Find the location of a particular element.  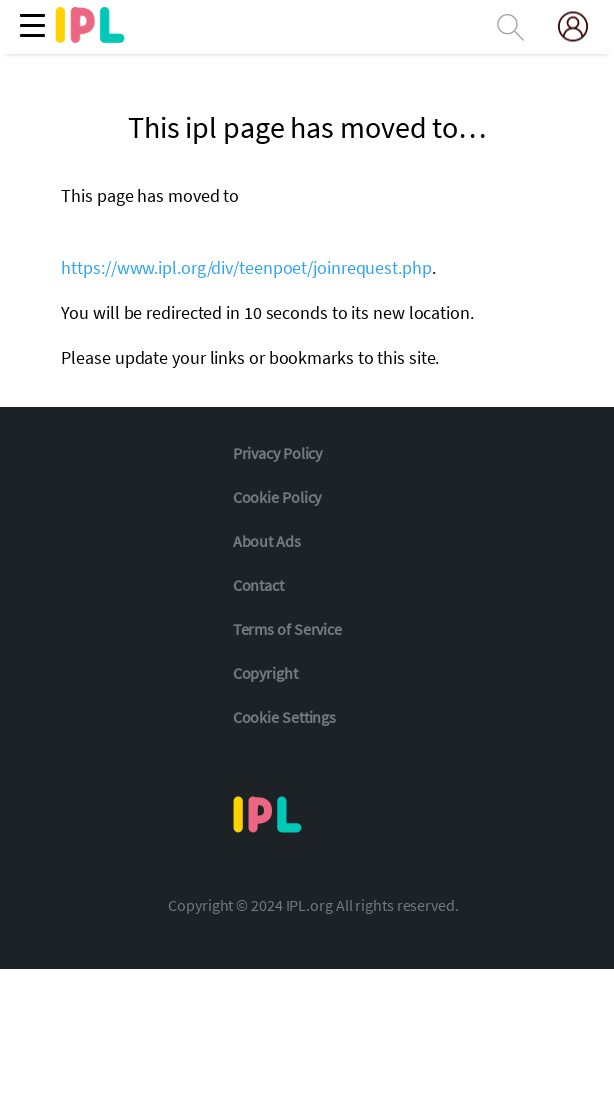

Cookie Settings is located at coordinates (285, 717).